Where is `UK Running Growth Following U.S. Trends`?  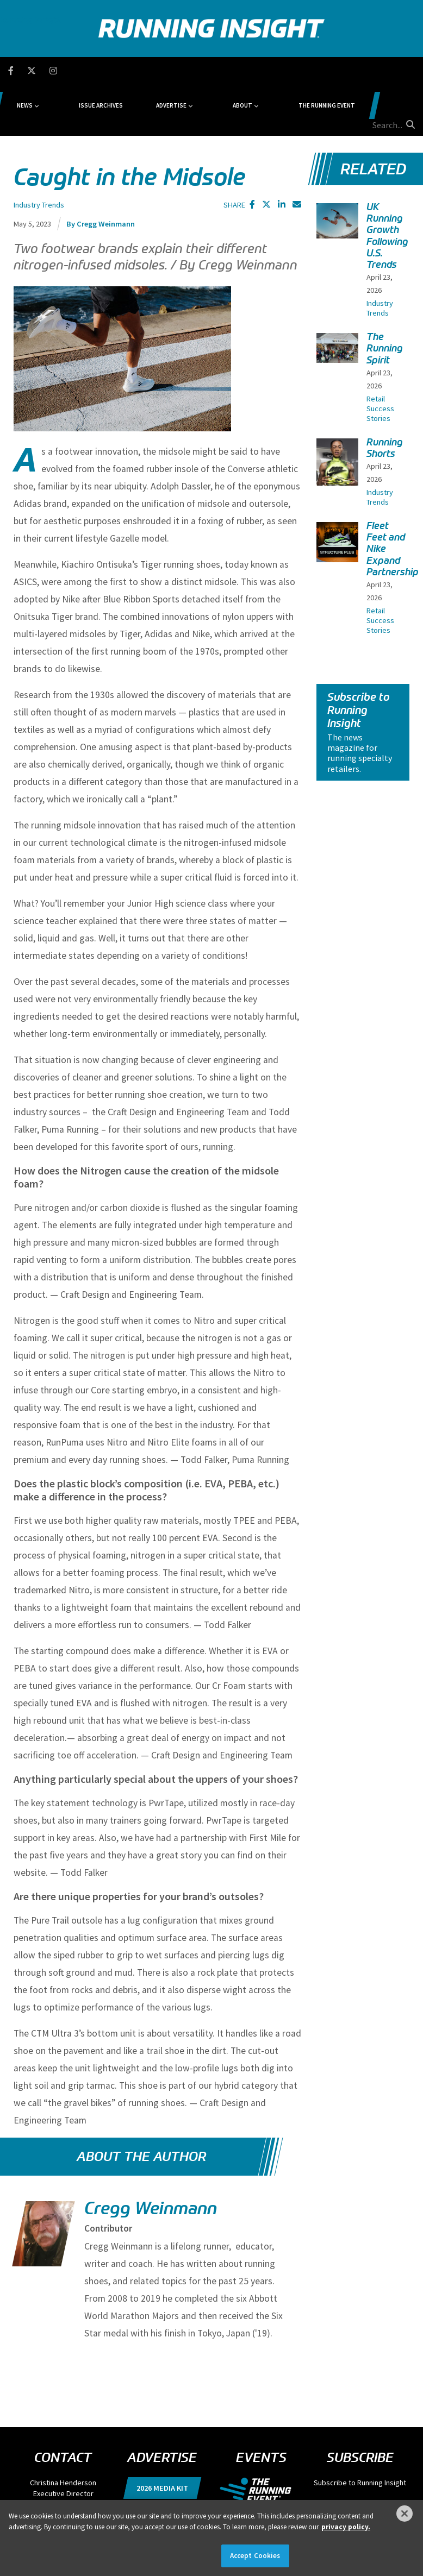 UK Running Growth Following U.S. Trends is located at coordinates (387, 184).